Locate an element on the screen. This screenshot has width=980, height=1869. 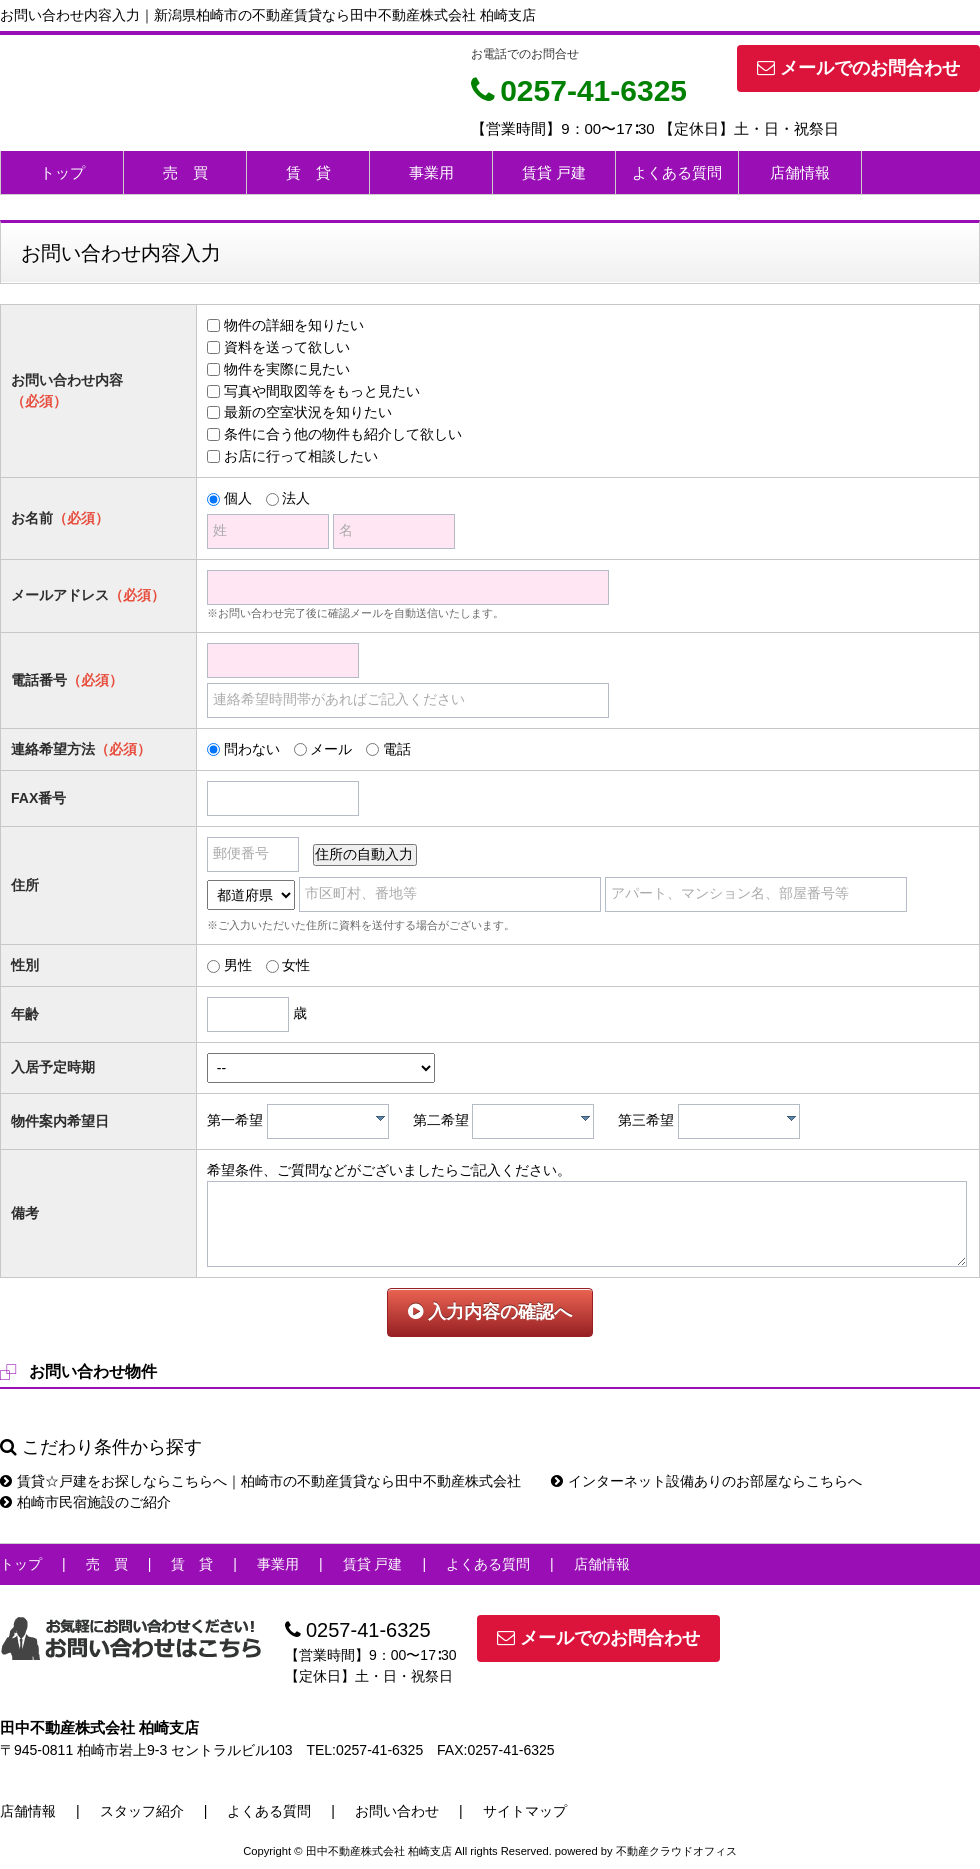
売 買 is located at coordinates (185, 172).